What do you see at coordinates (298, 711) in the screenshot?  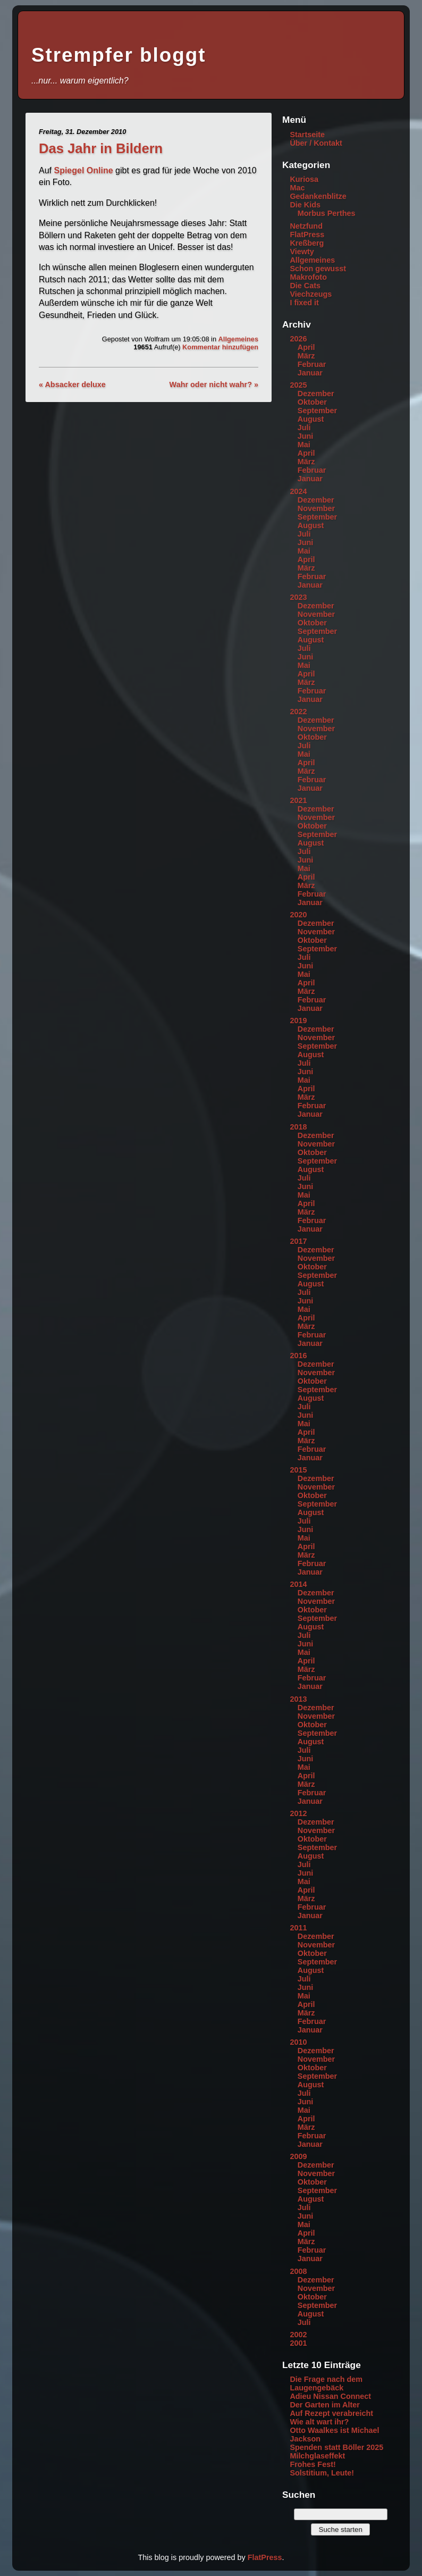 I see `2022` at bounding box center [298, 711].